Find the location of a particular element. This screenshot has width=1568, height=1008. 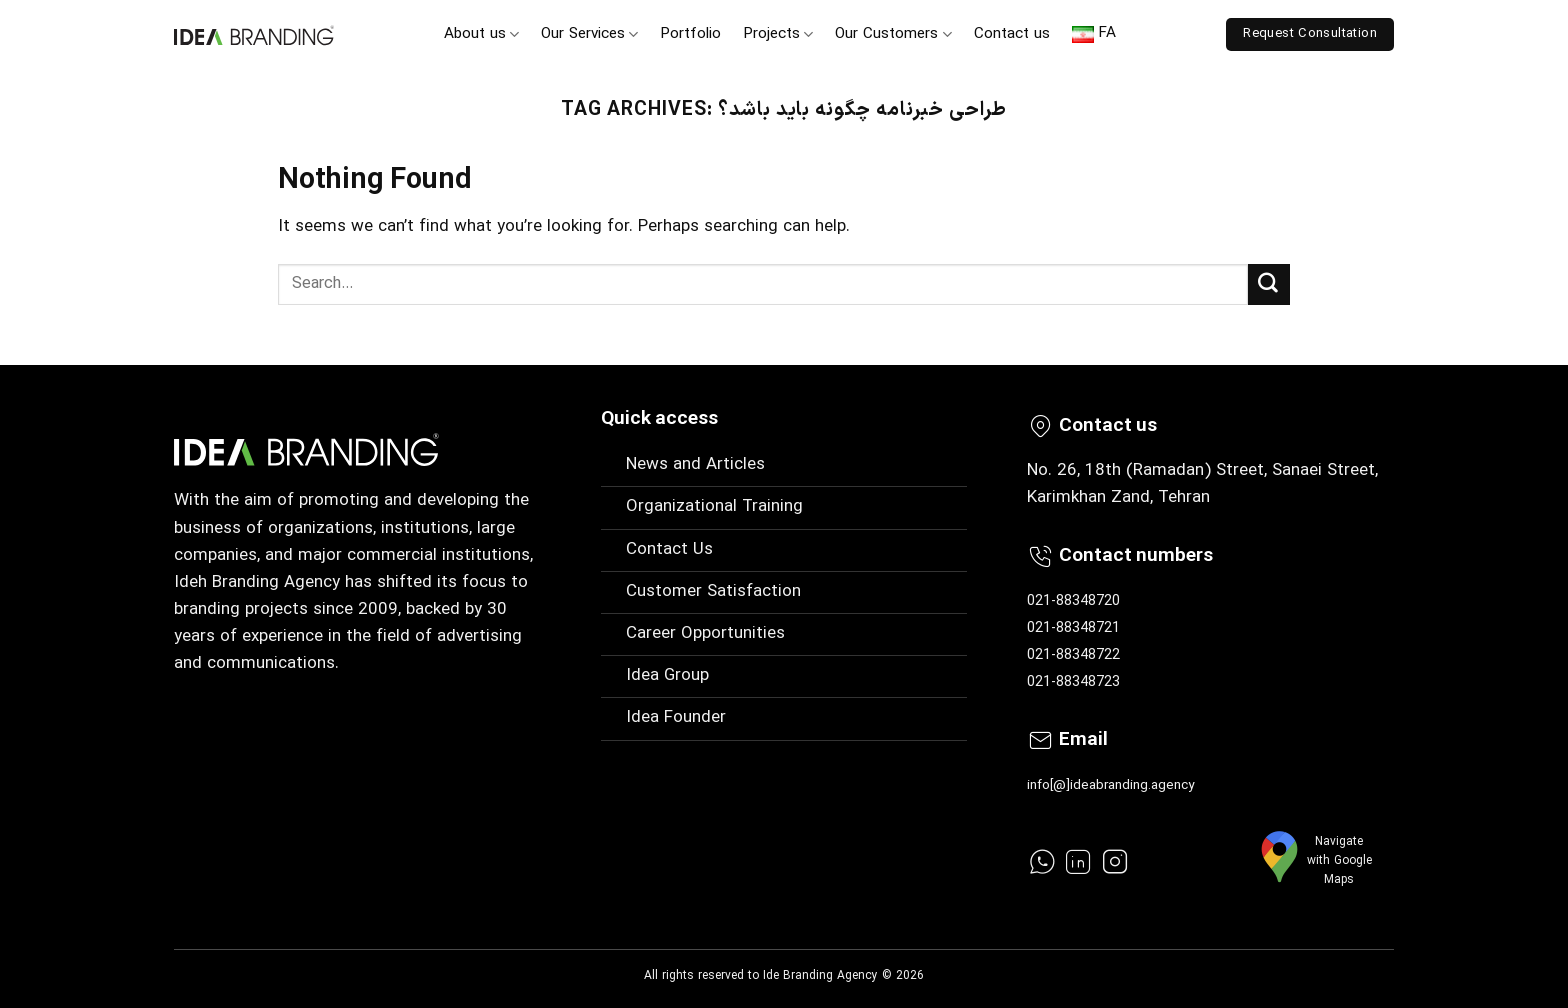

Our Services is located at coordinates (589, 34).